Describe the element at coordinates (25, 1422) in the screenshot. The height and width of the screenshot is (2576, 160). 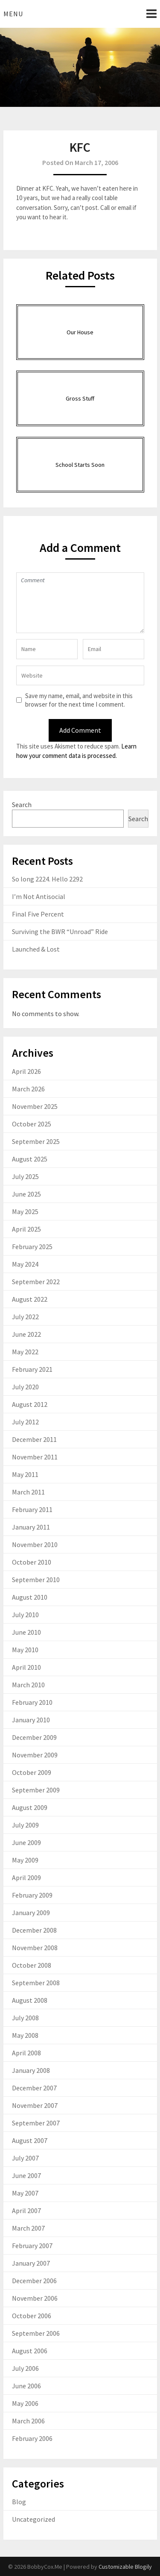
I see `July 2012` at that location.